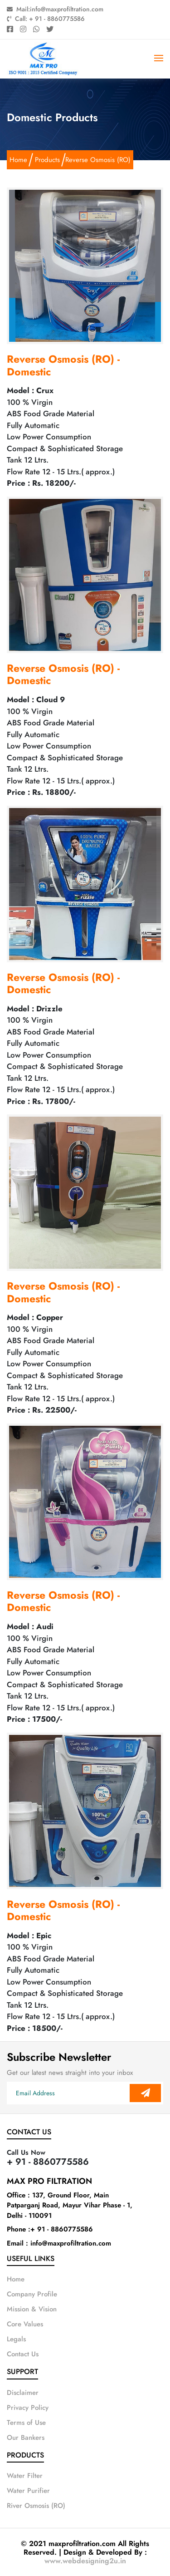  Describe the element at coordinates (36, 2506) in the screenshot. I see `River Osmosis (RO)` at that location.